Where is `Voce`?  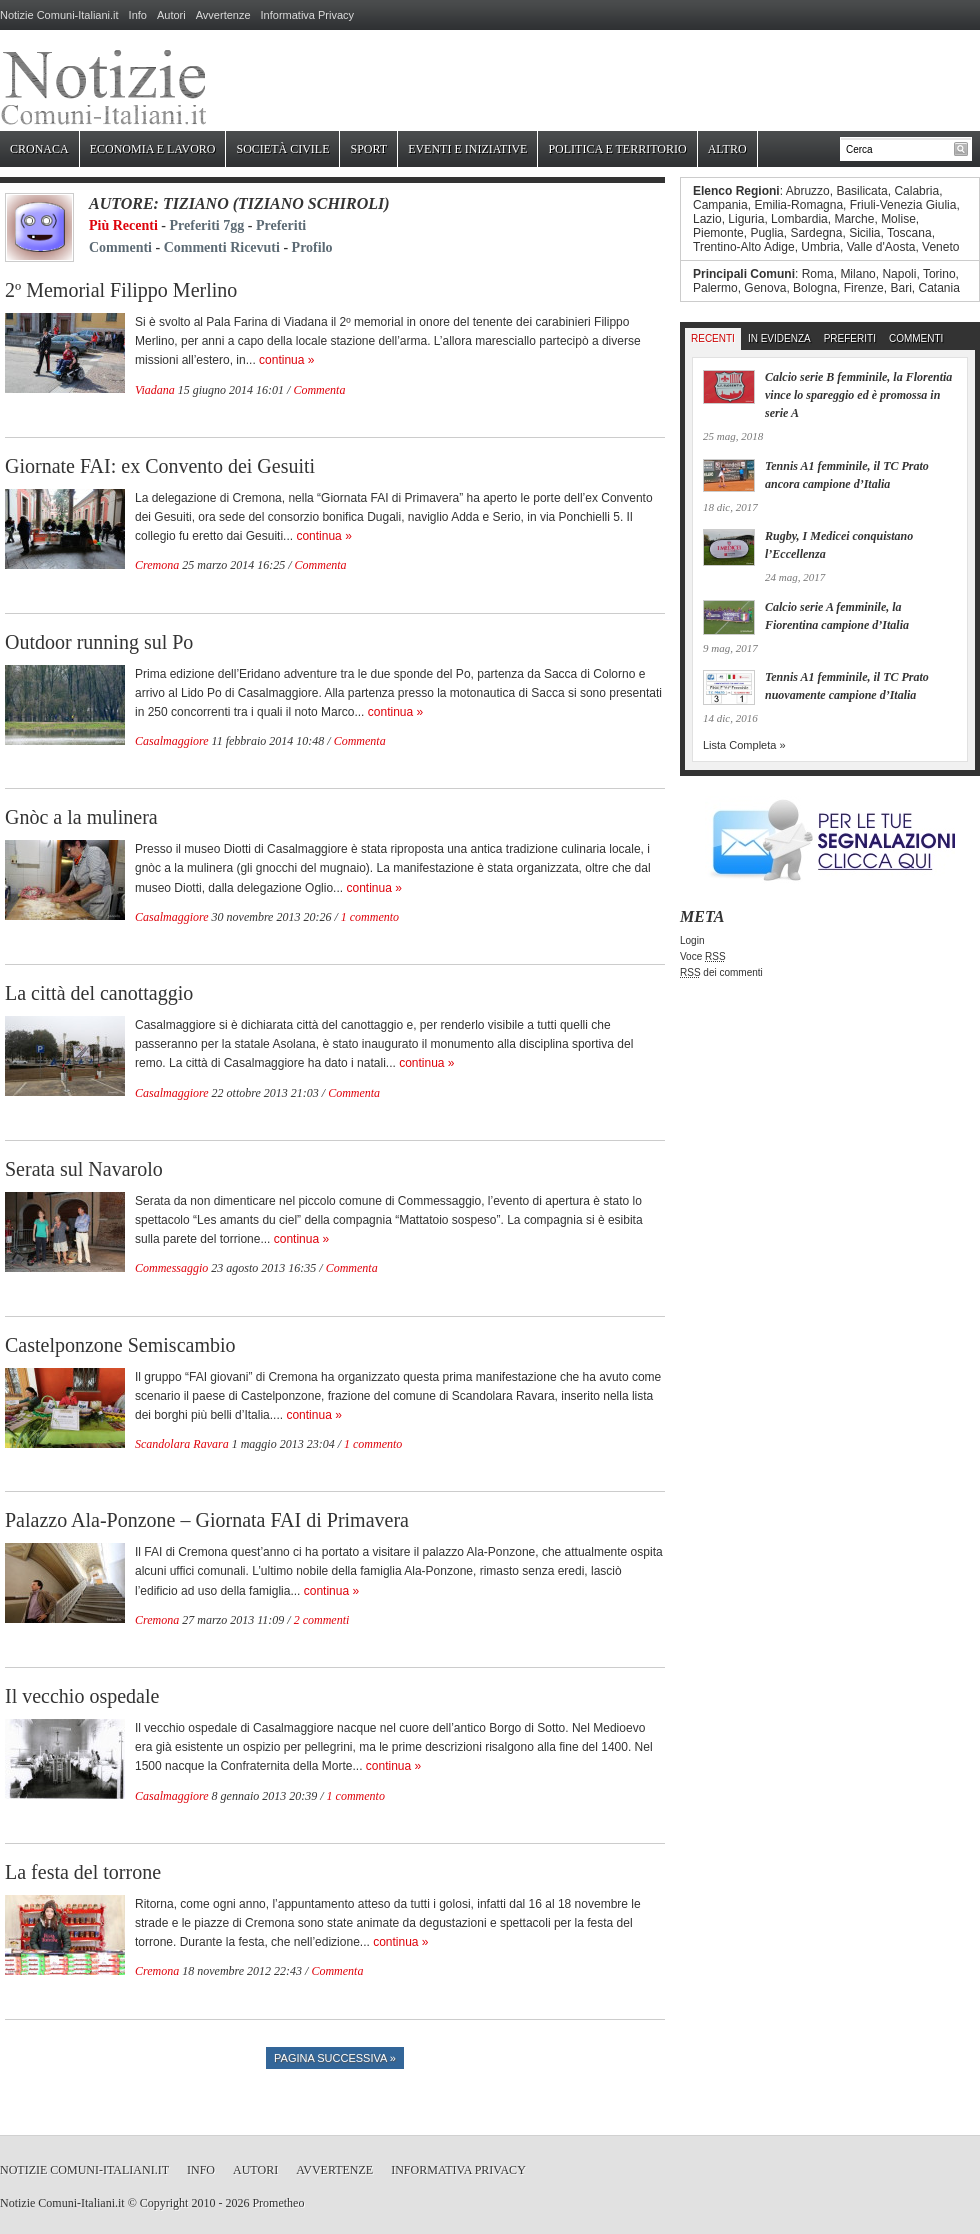
Voce is located at coordinates (703, 956).